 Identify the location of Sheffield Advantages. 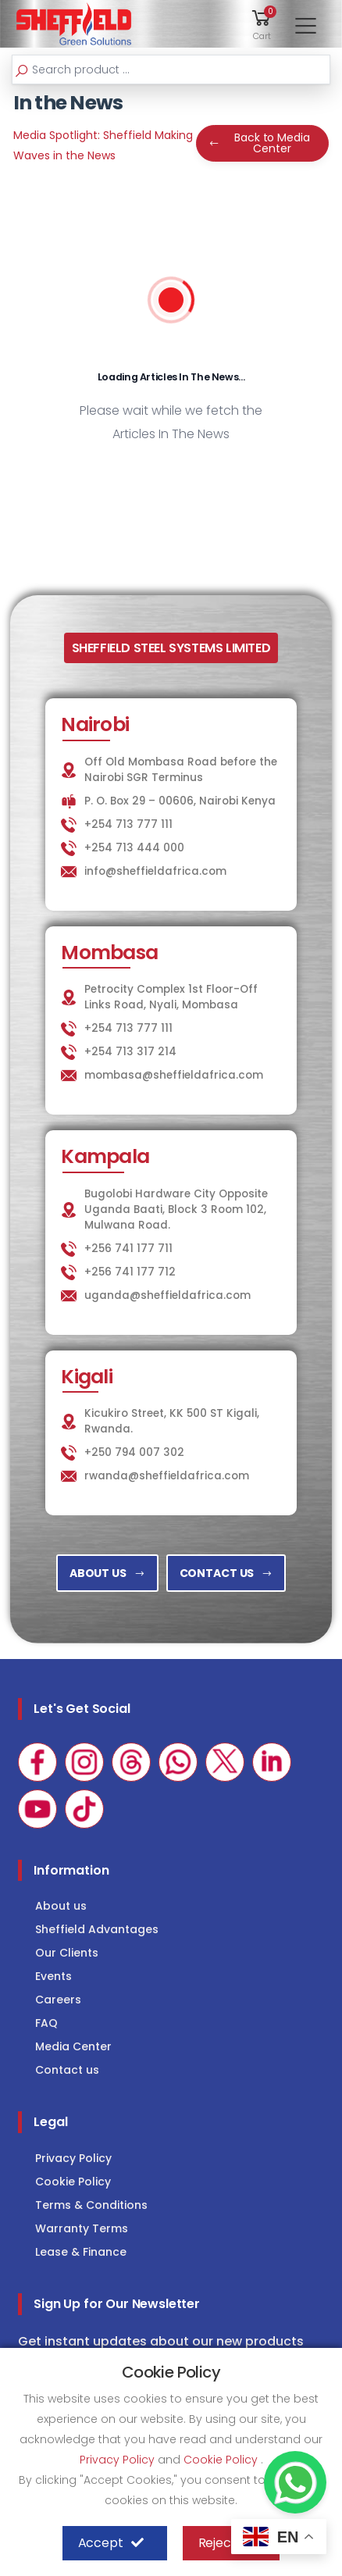
(97, 1929).